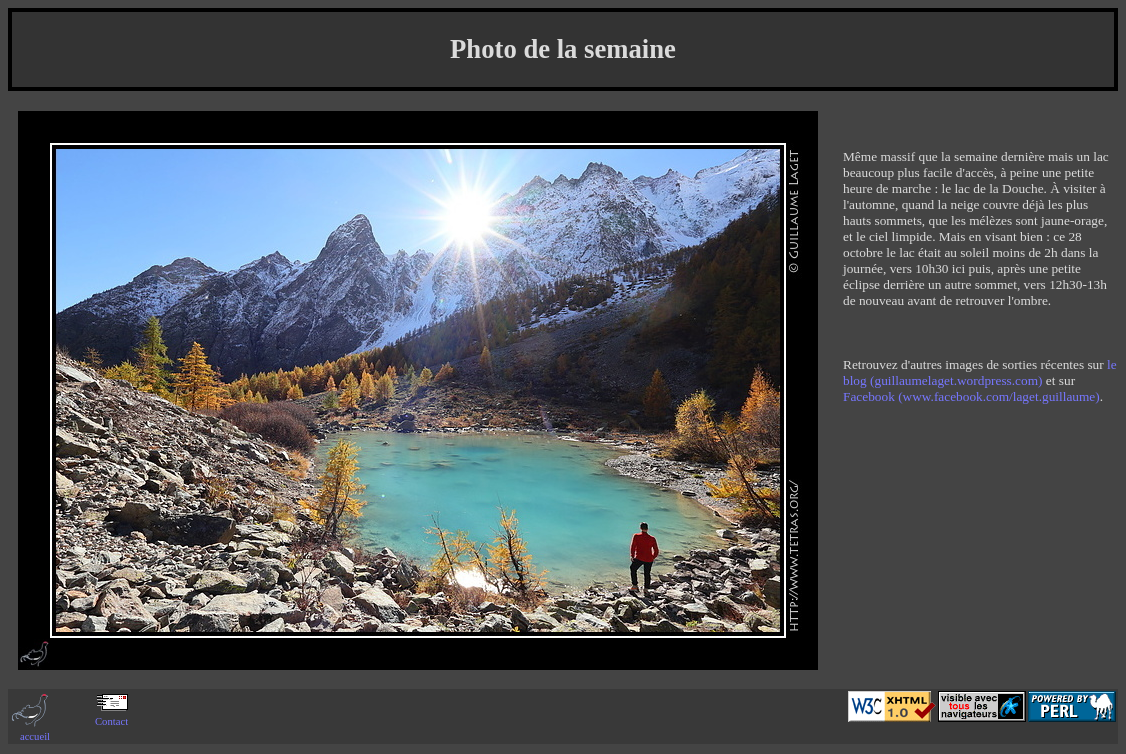 The image size is (1126, 754). I want to click on Facebook (www.facebook.com/laget.guillaume), so click(971, 396).